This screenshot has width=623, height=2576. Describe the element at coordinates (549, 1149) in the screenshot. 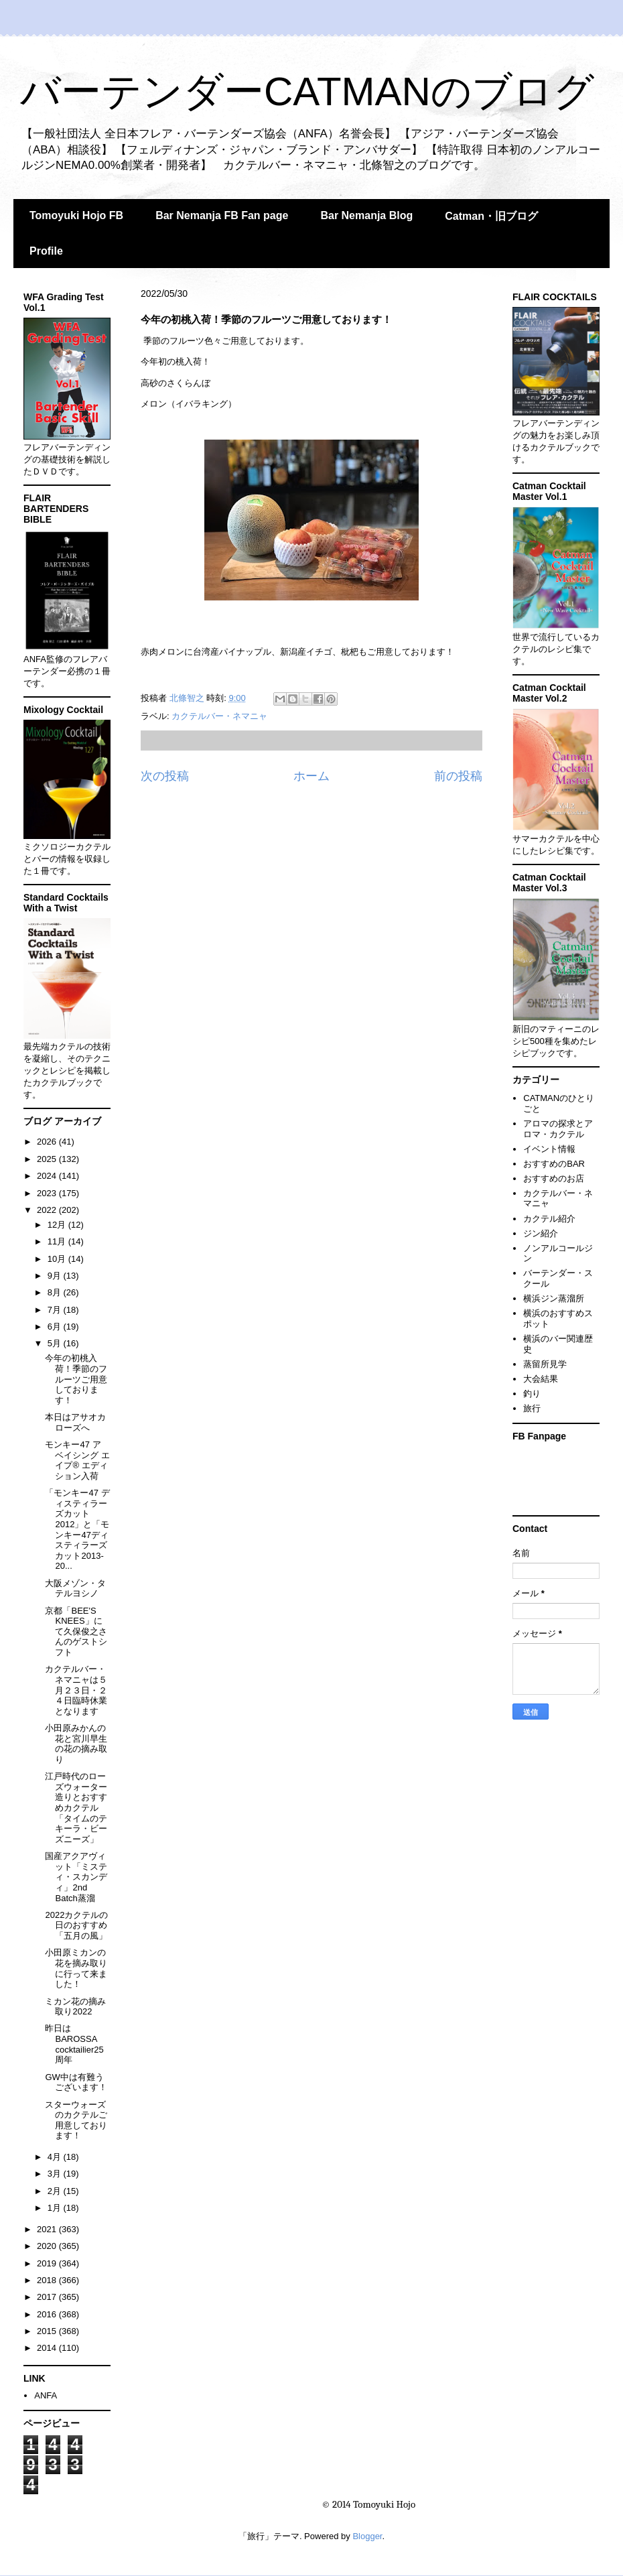

I see `イベント情報` at that location.